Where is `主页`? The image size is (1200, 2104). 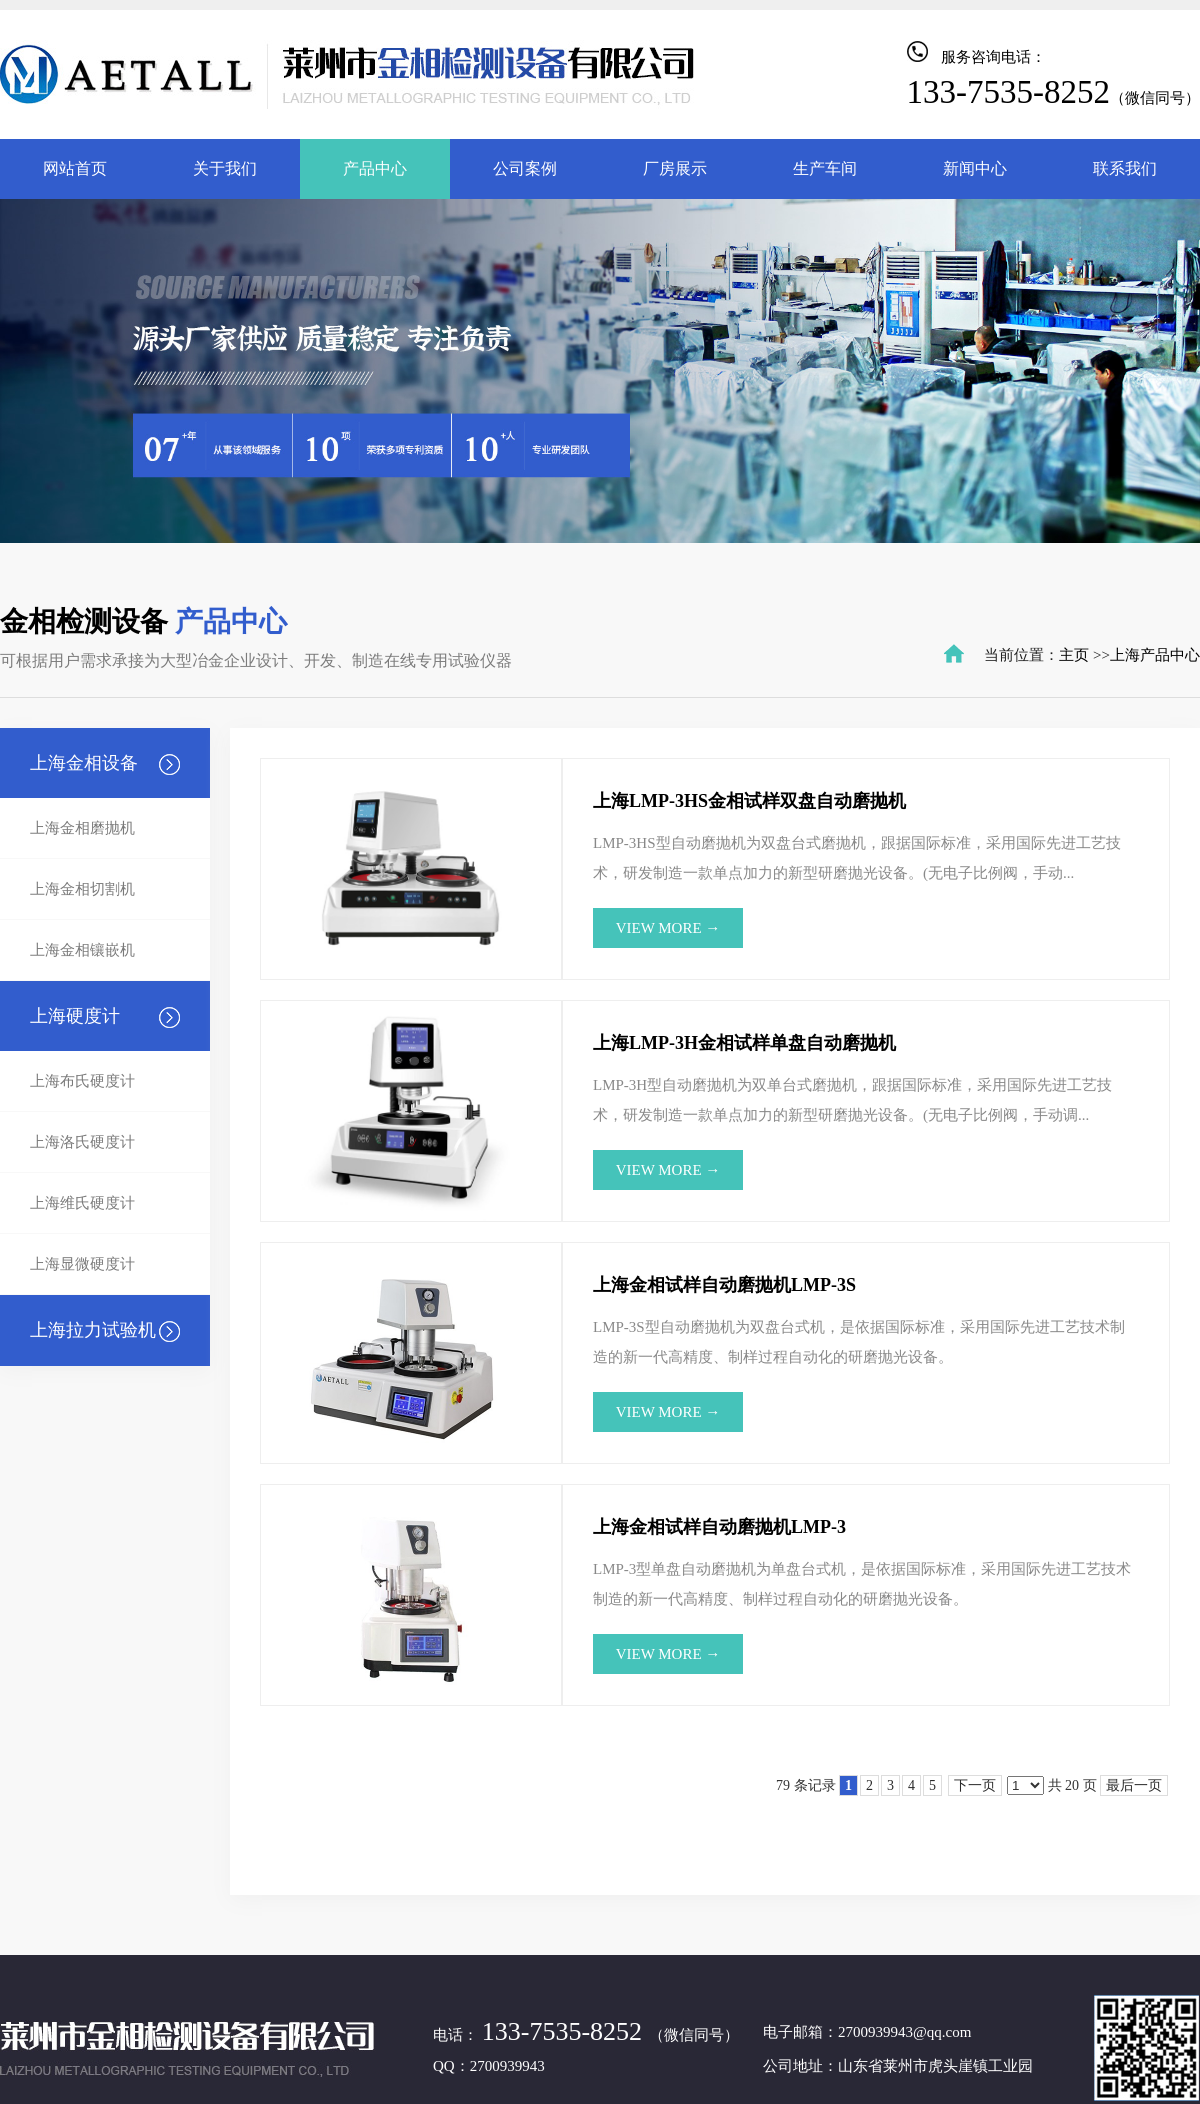 主页 is located at coordinates (1074, 655).